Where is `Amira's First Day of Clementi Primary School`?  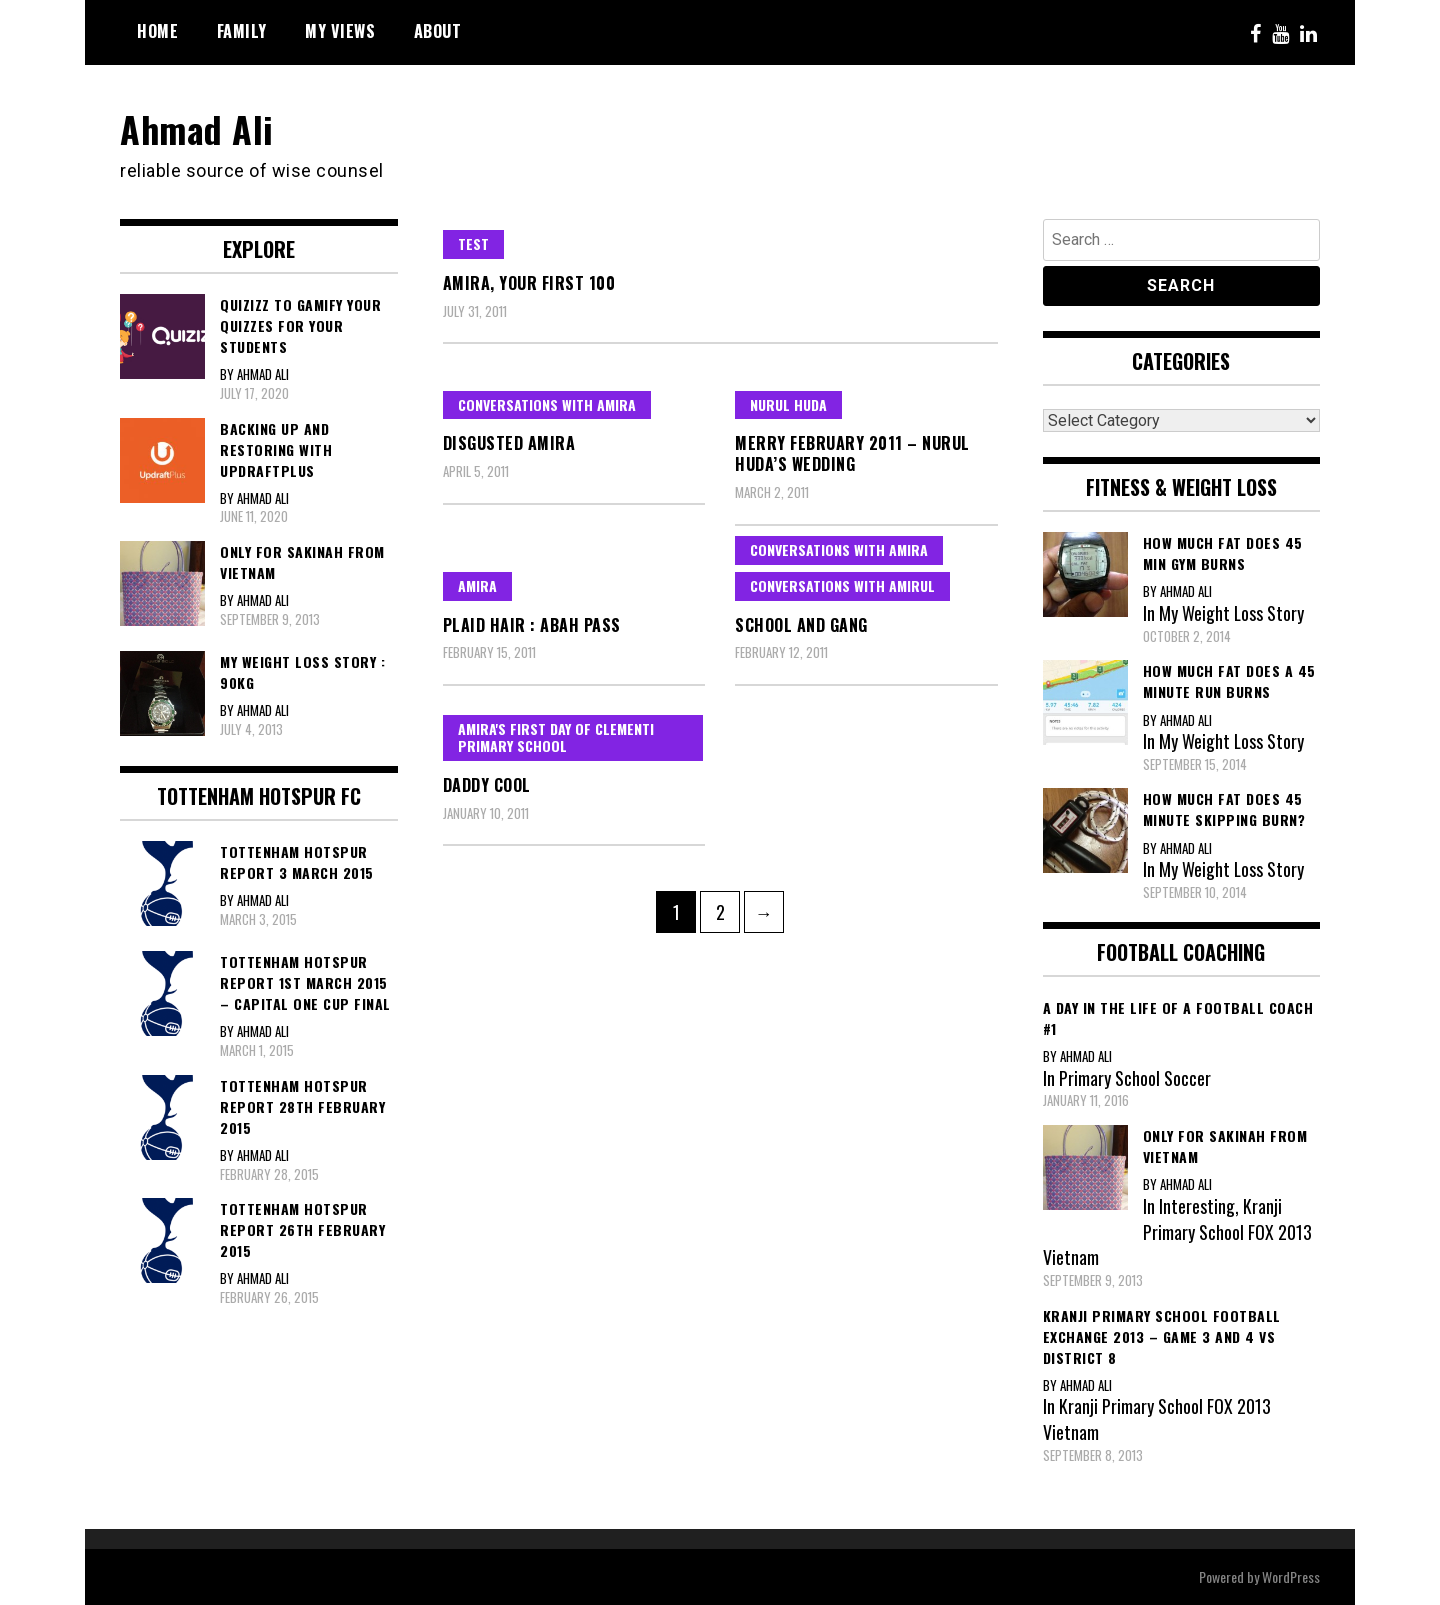
Amira's First Day of Clementi Primary School is located at coordinates (556, 737).